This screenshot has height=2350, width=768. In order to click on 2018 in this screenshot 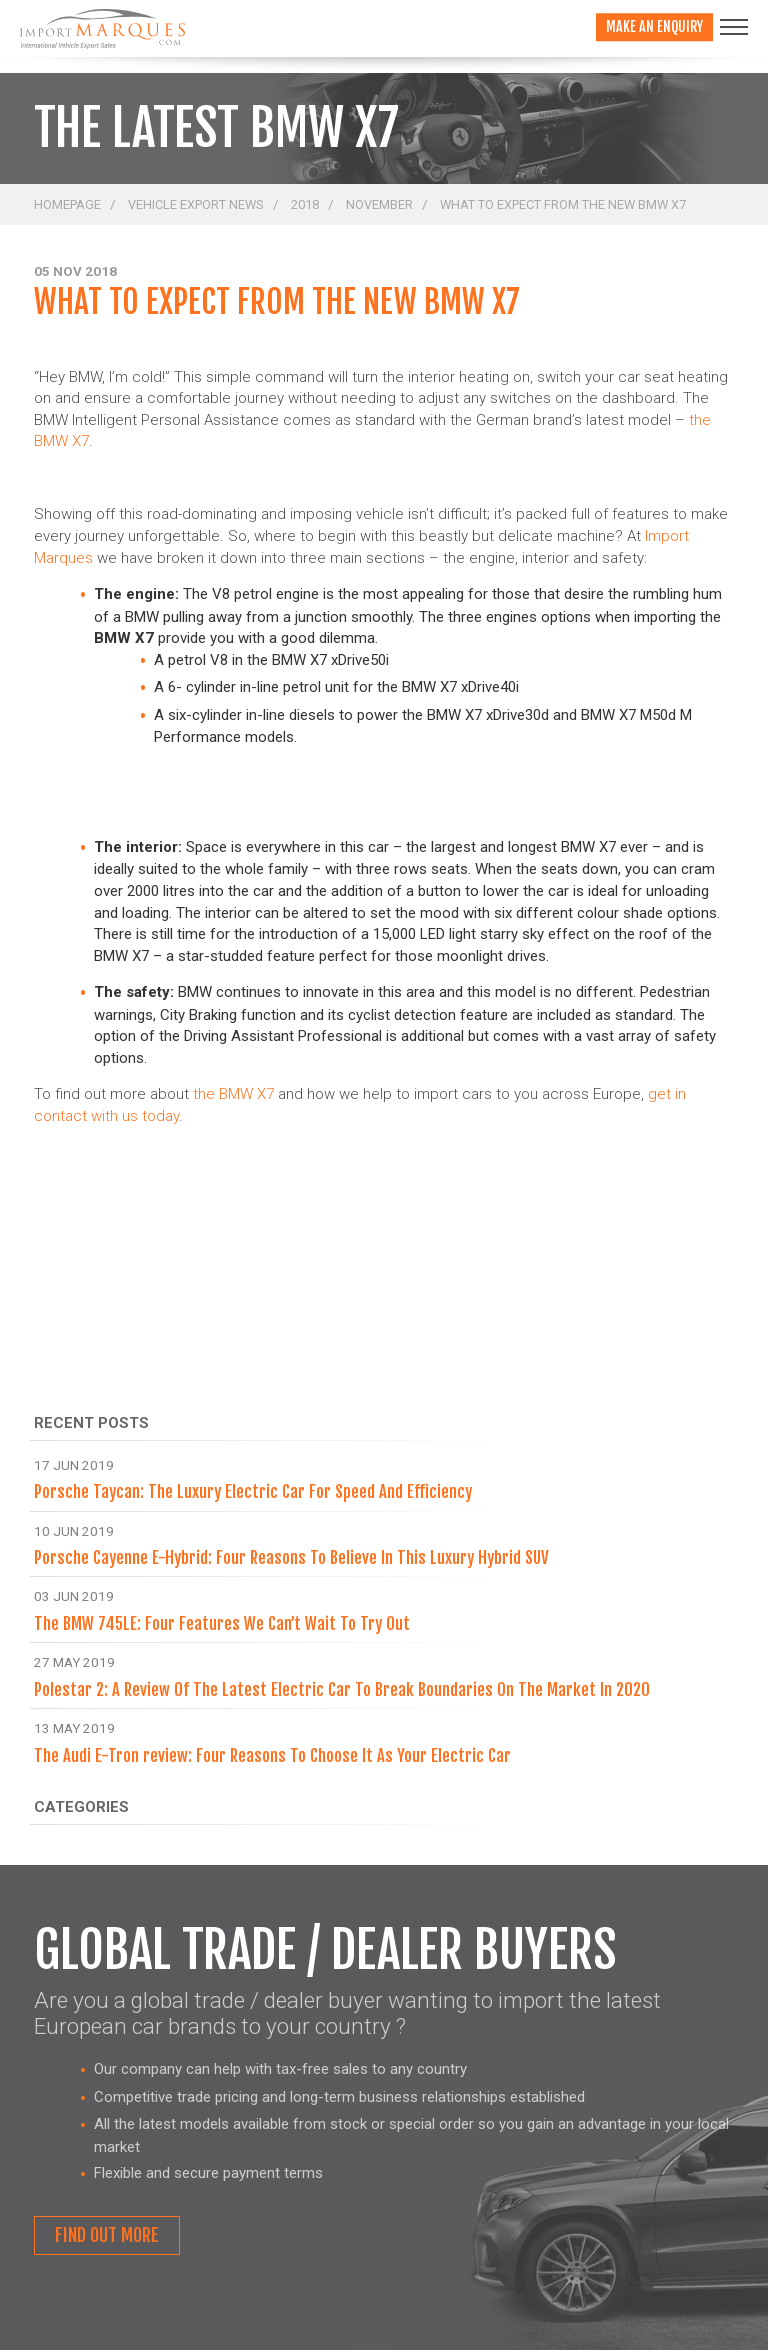, I will do `click(305, 204)`.